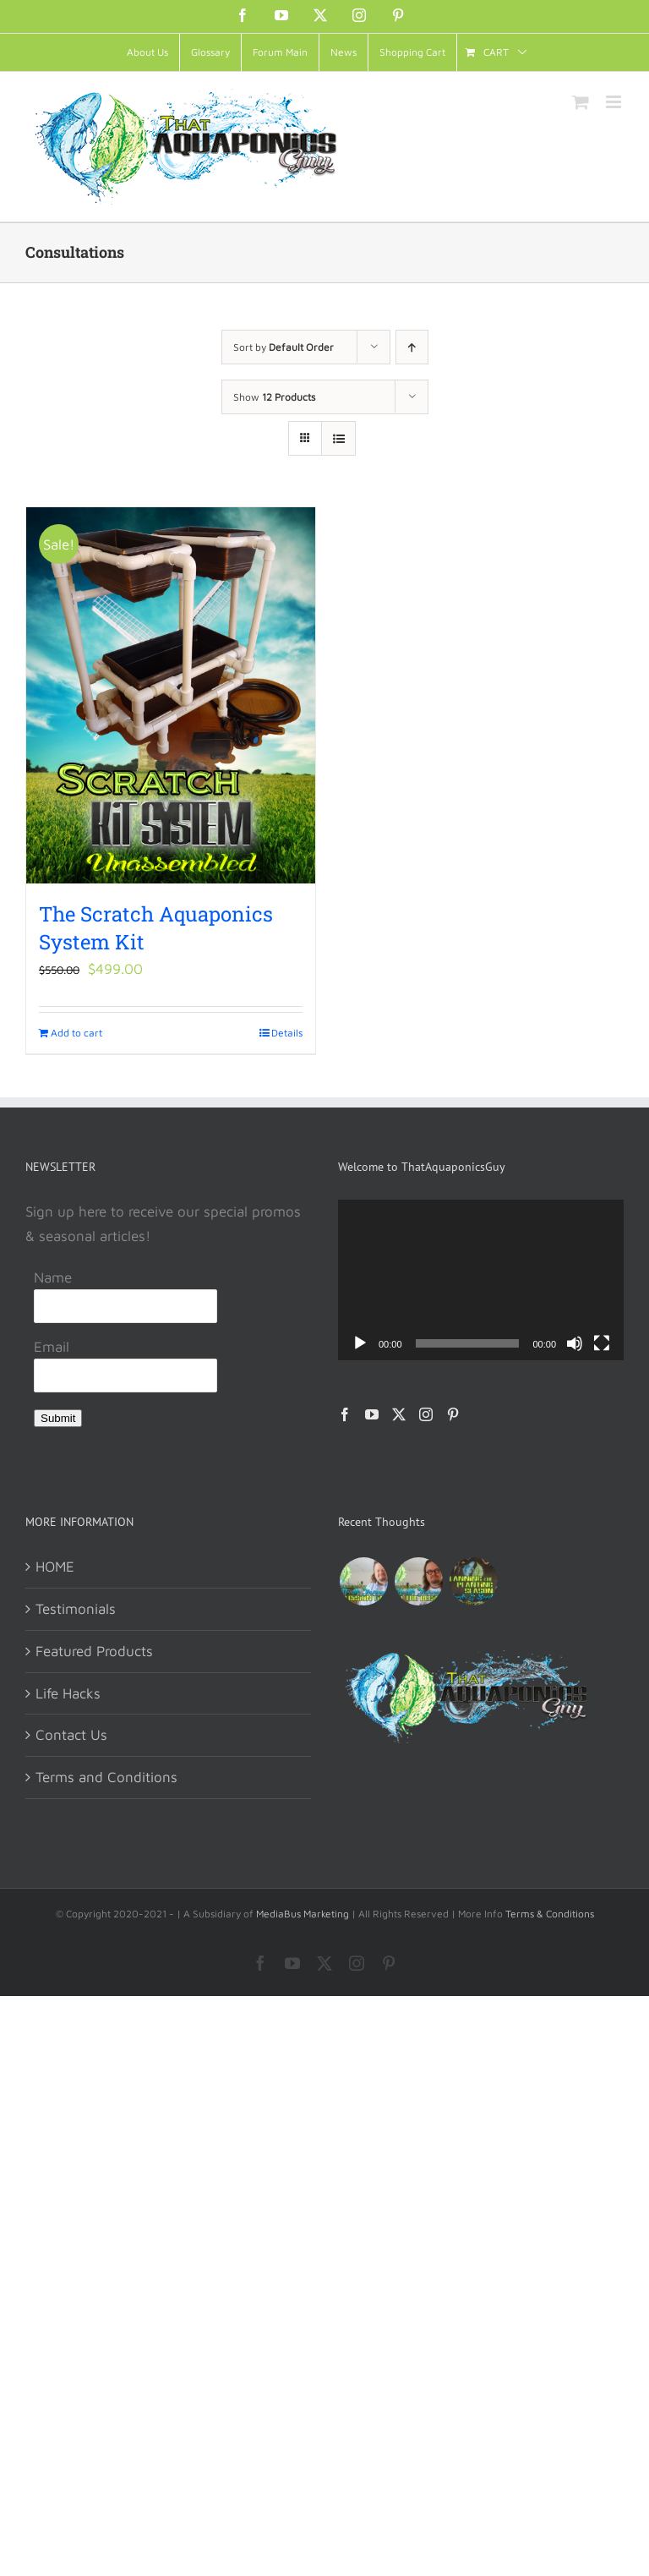  What do you see at coordinates (54, 1566) in the screenshot?
I see `HOME` at bounding box center [54, 1566].